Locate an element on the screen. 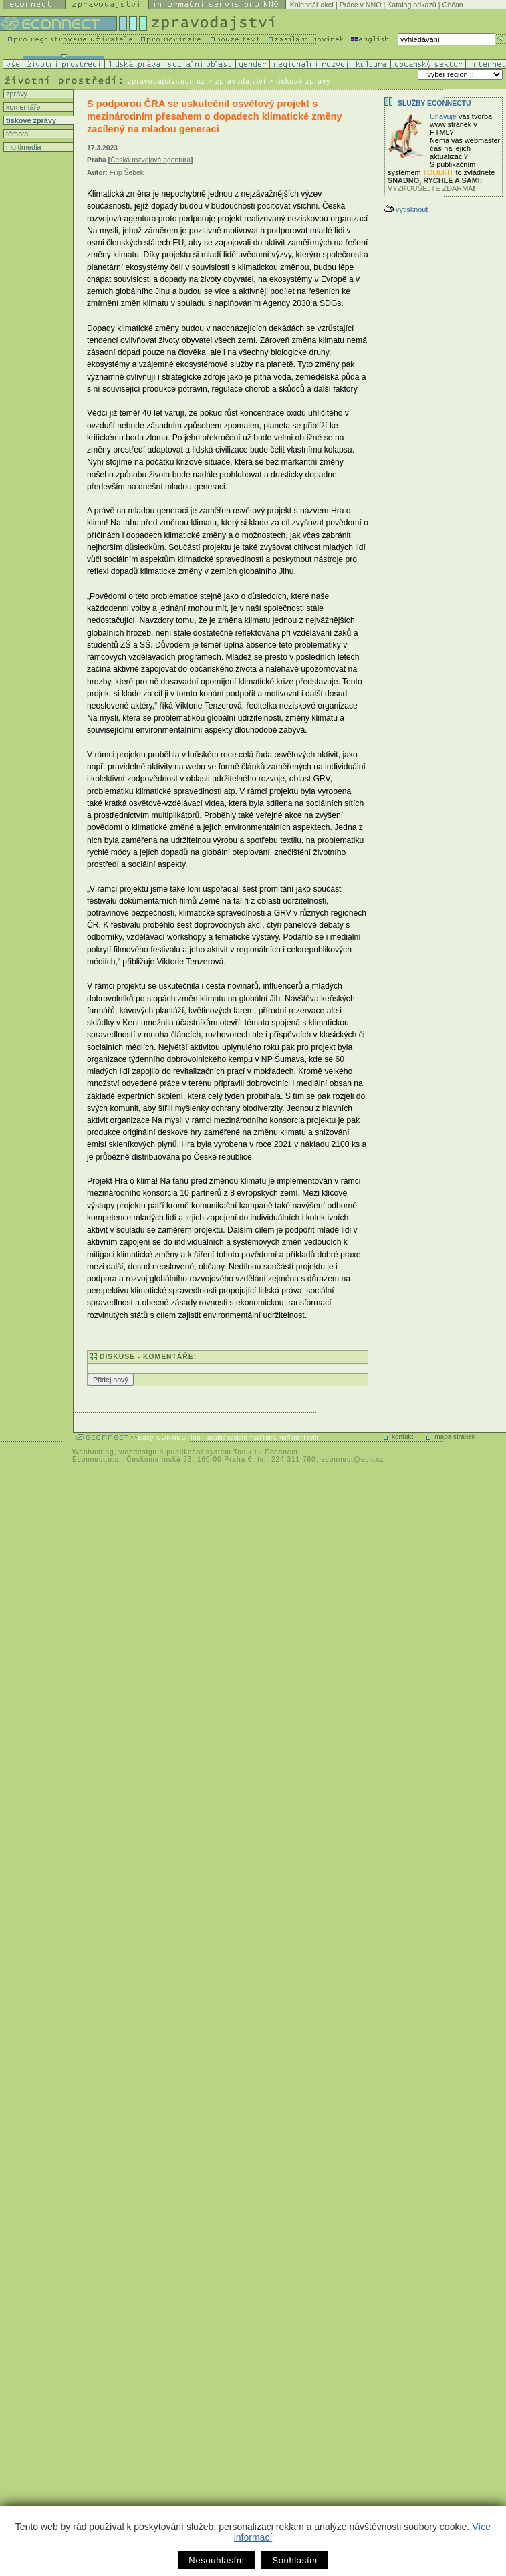 Image resolution: width=506 pixels, height=2576 pixels. témata is located at coordinates (16, 134).